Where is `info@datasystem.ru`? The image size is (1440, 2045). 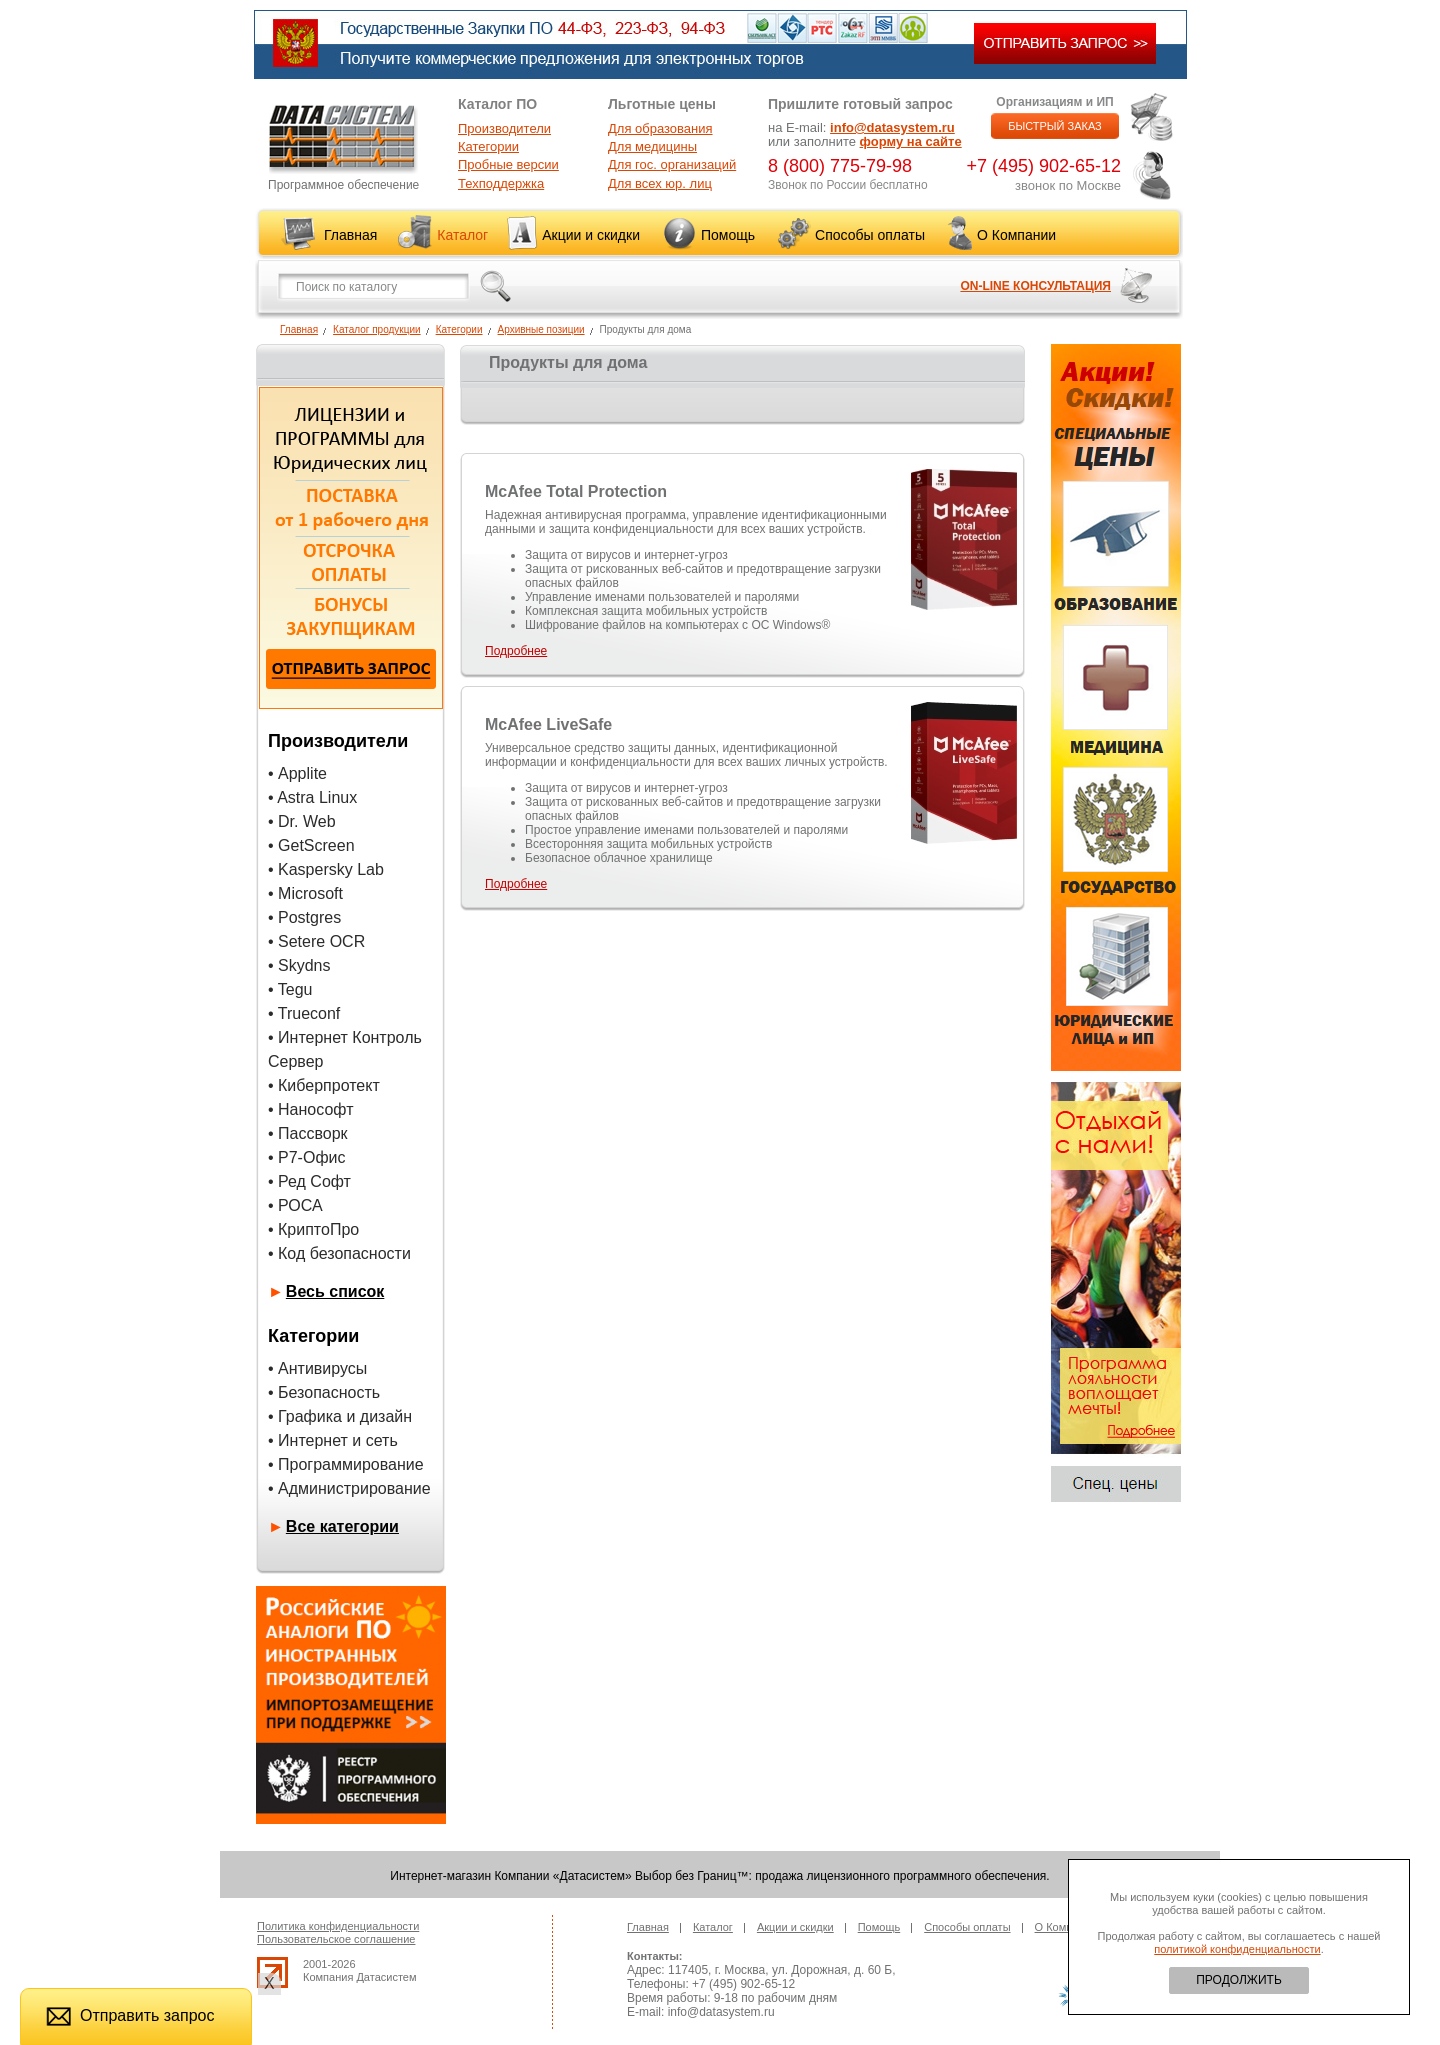 info@datasystem.ru is located at coordinates (892, 127).